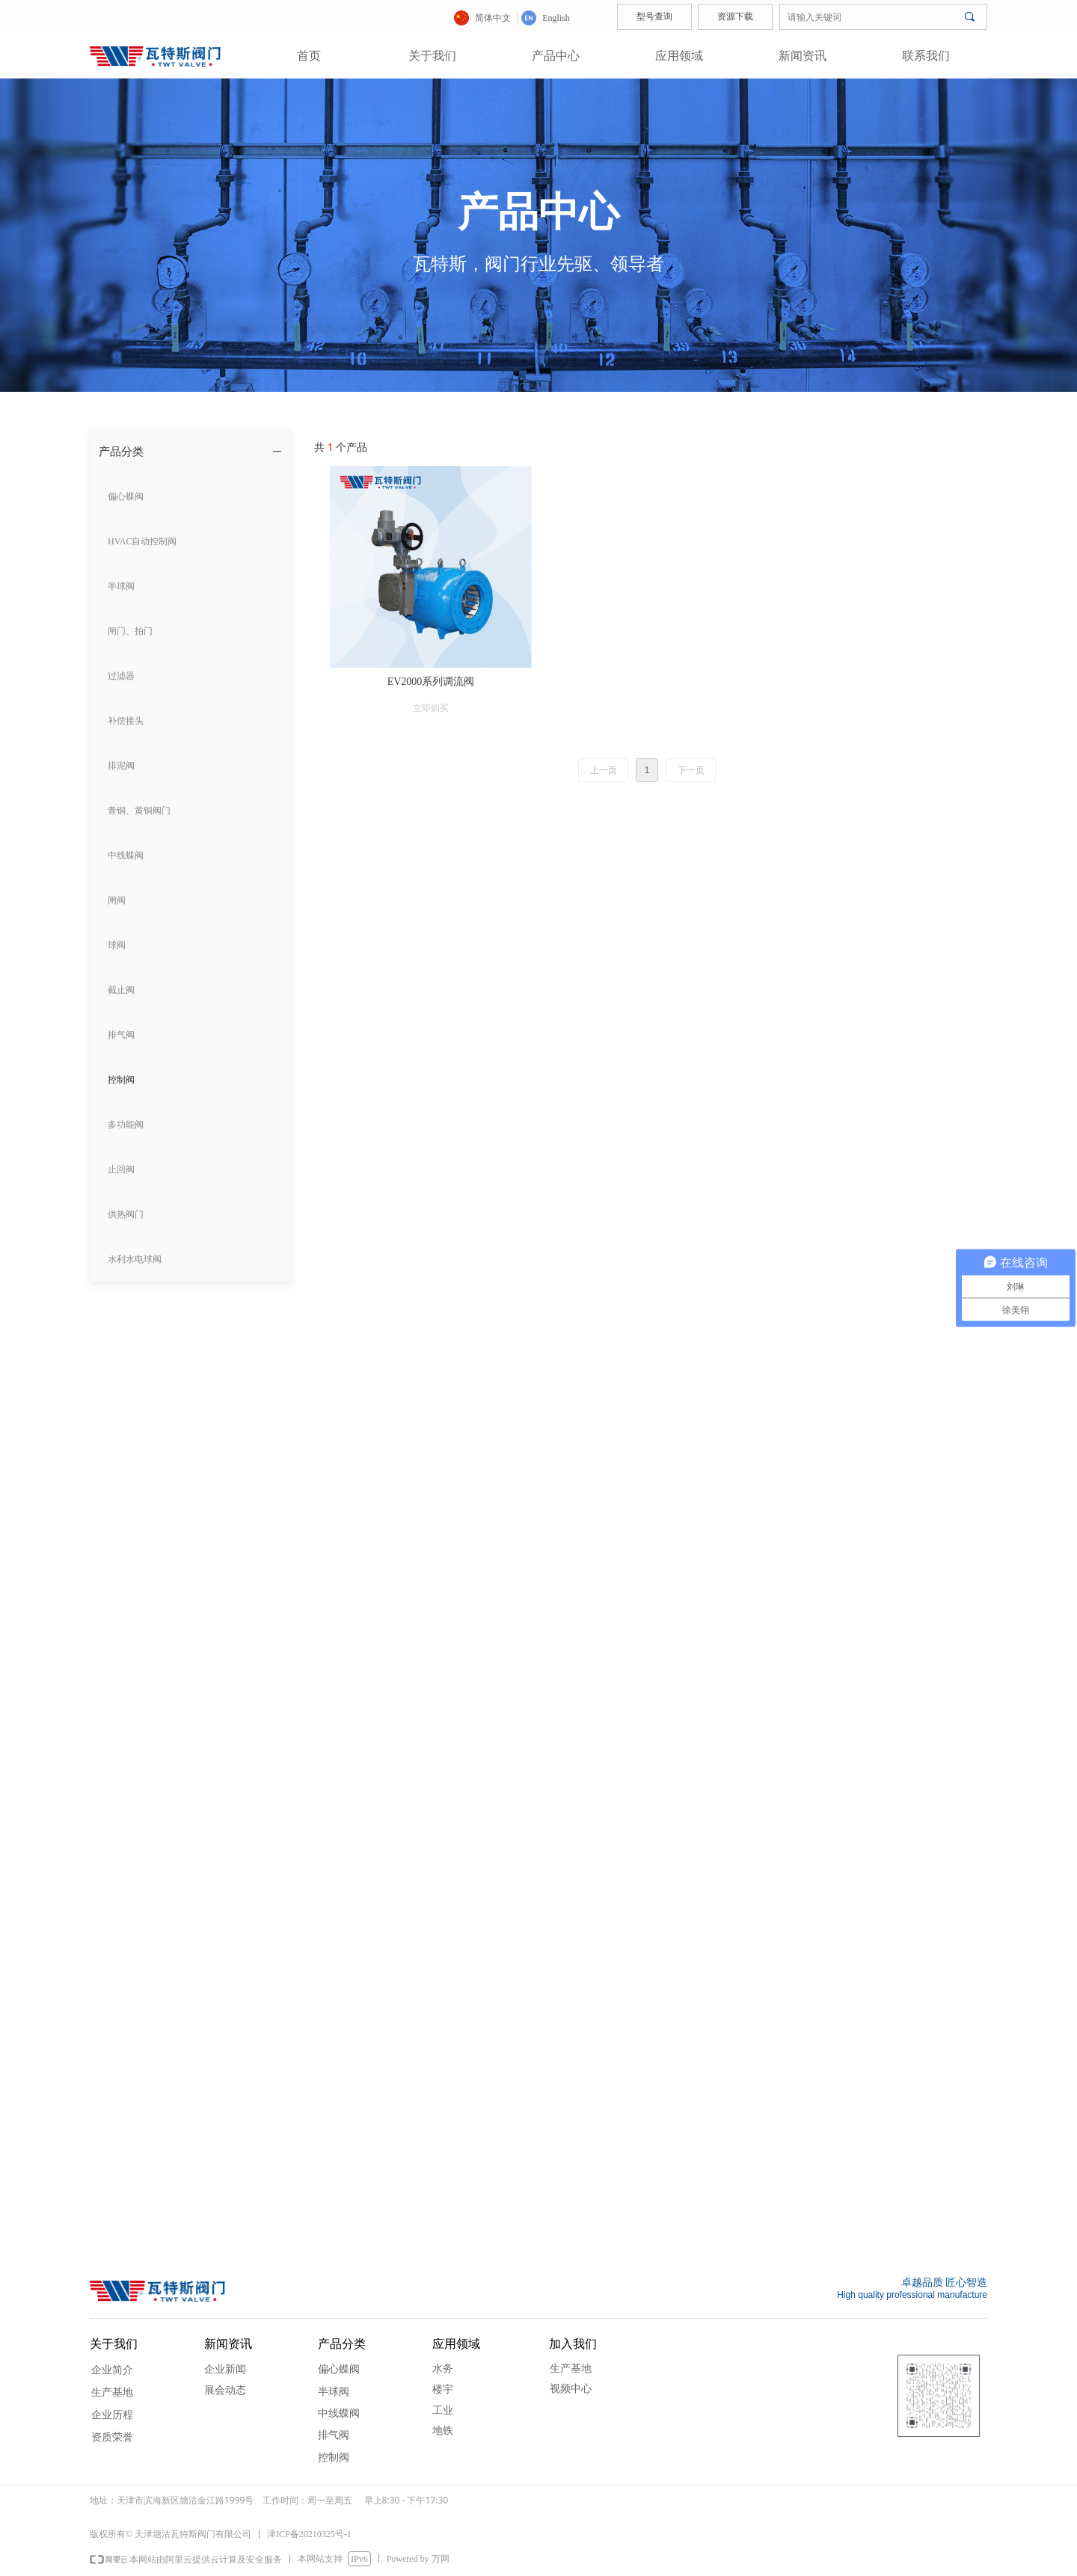 The width and height of the screenshot is (1077, 2576). I want to click on 偏心蝶阀, so click(339, 2369).